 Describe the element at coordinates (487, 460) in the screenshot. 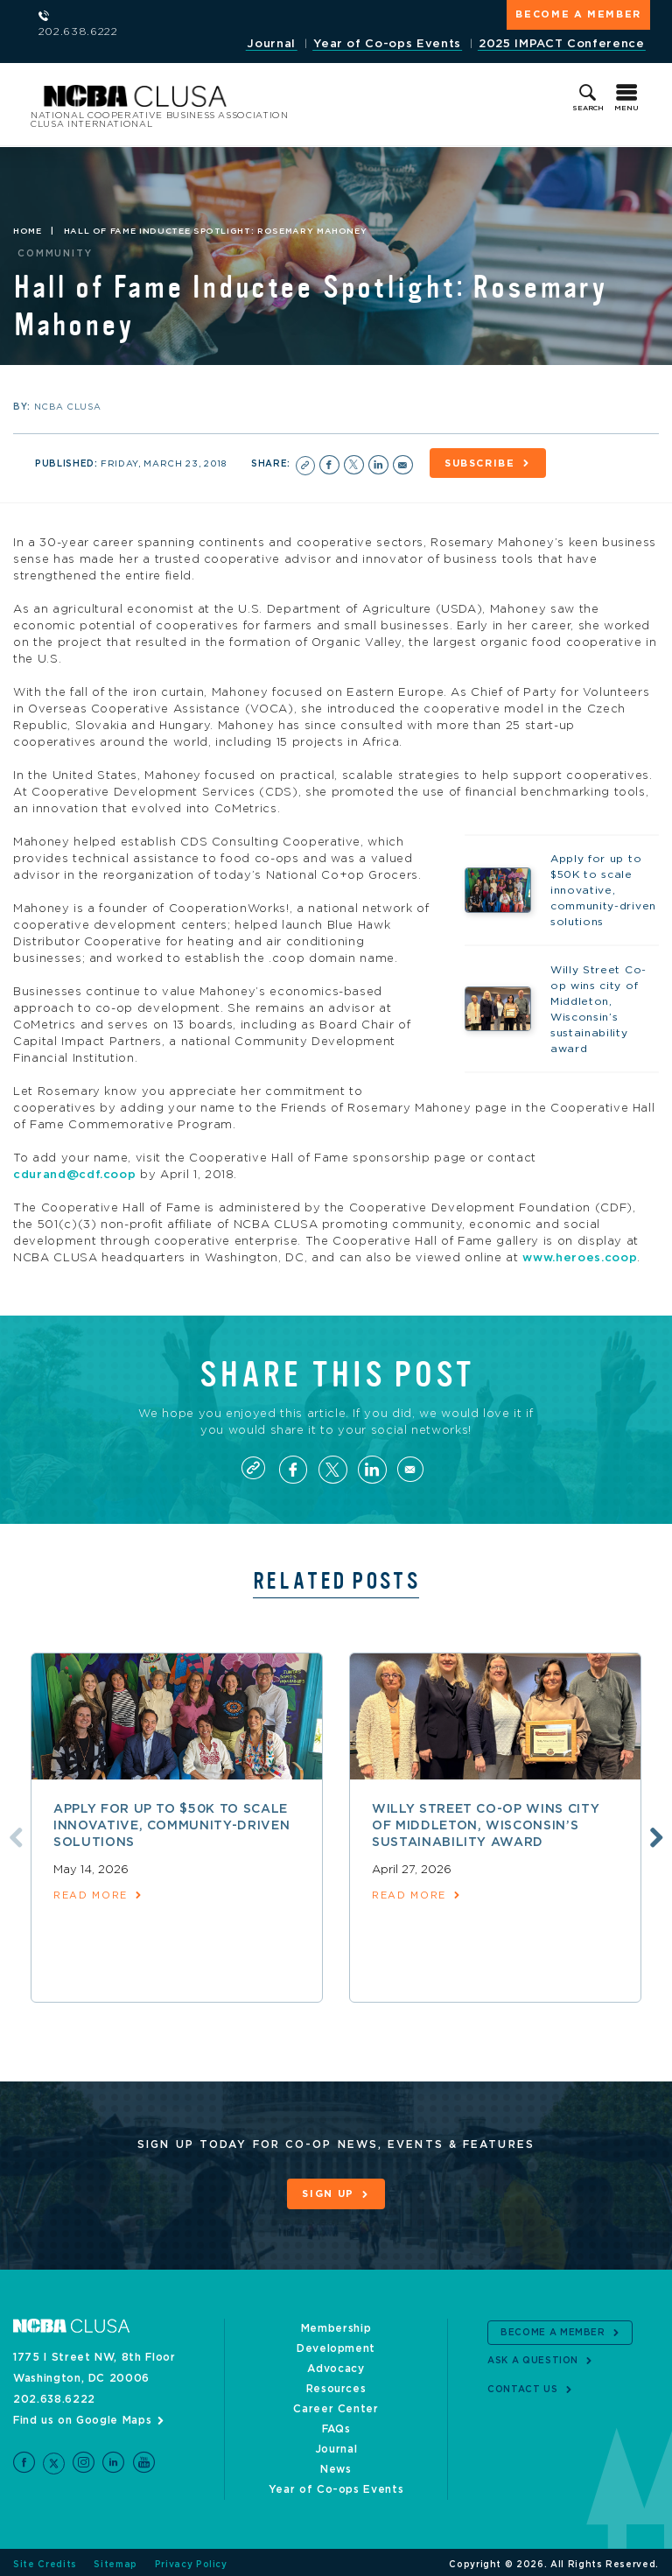

I see `Subscribe` at that location.